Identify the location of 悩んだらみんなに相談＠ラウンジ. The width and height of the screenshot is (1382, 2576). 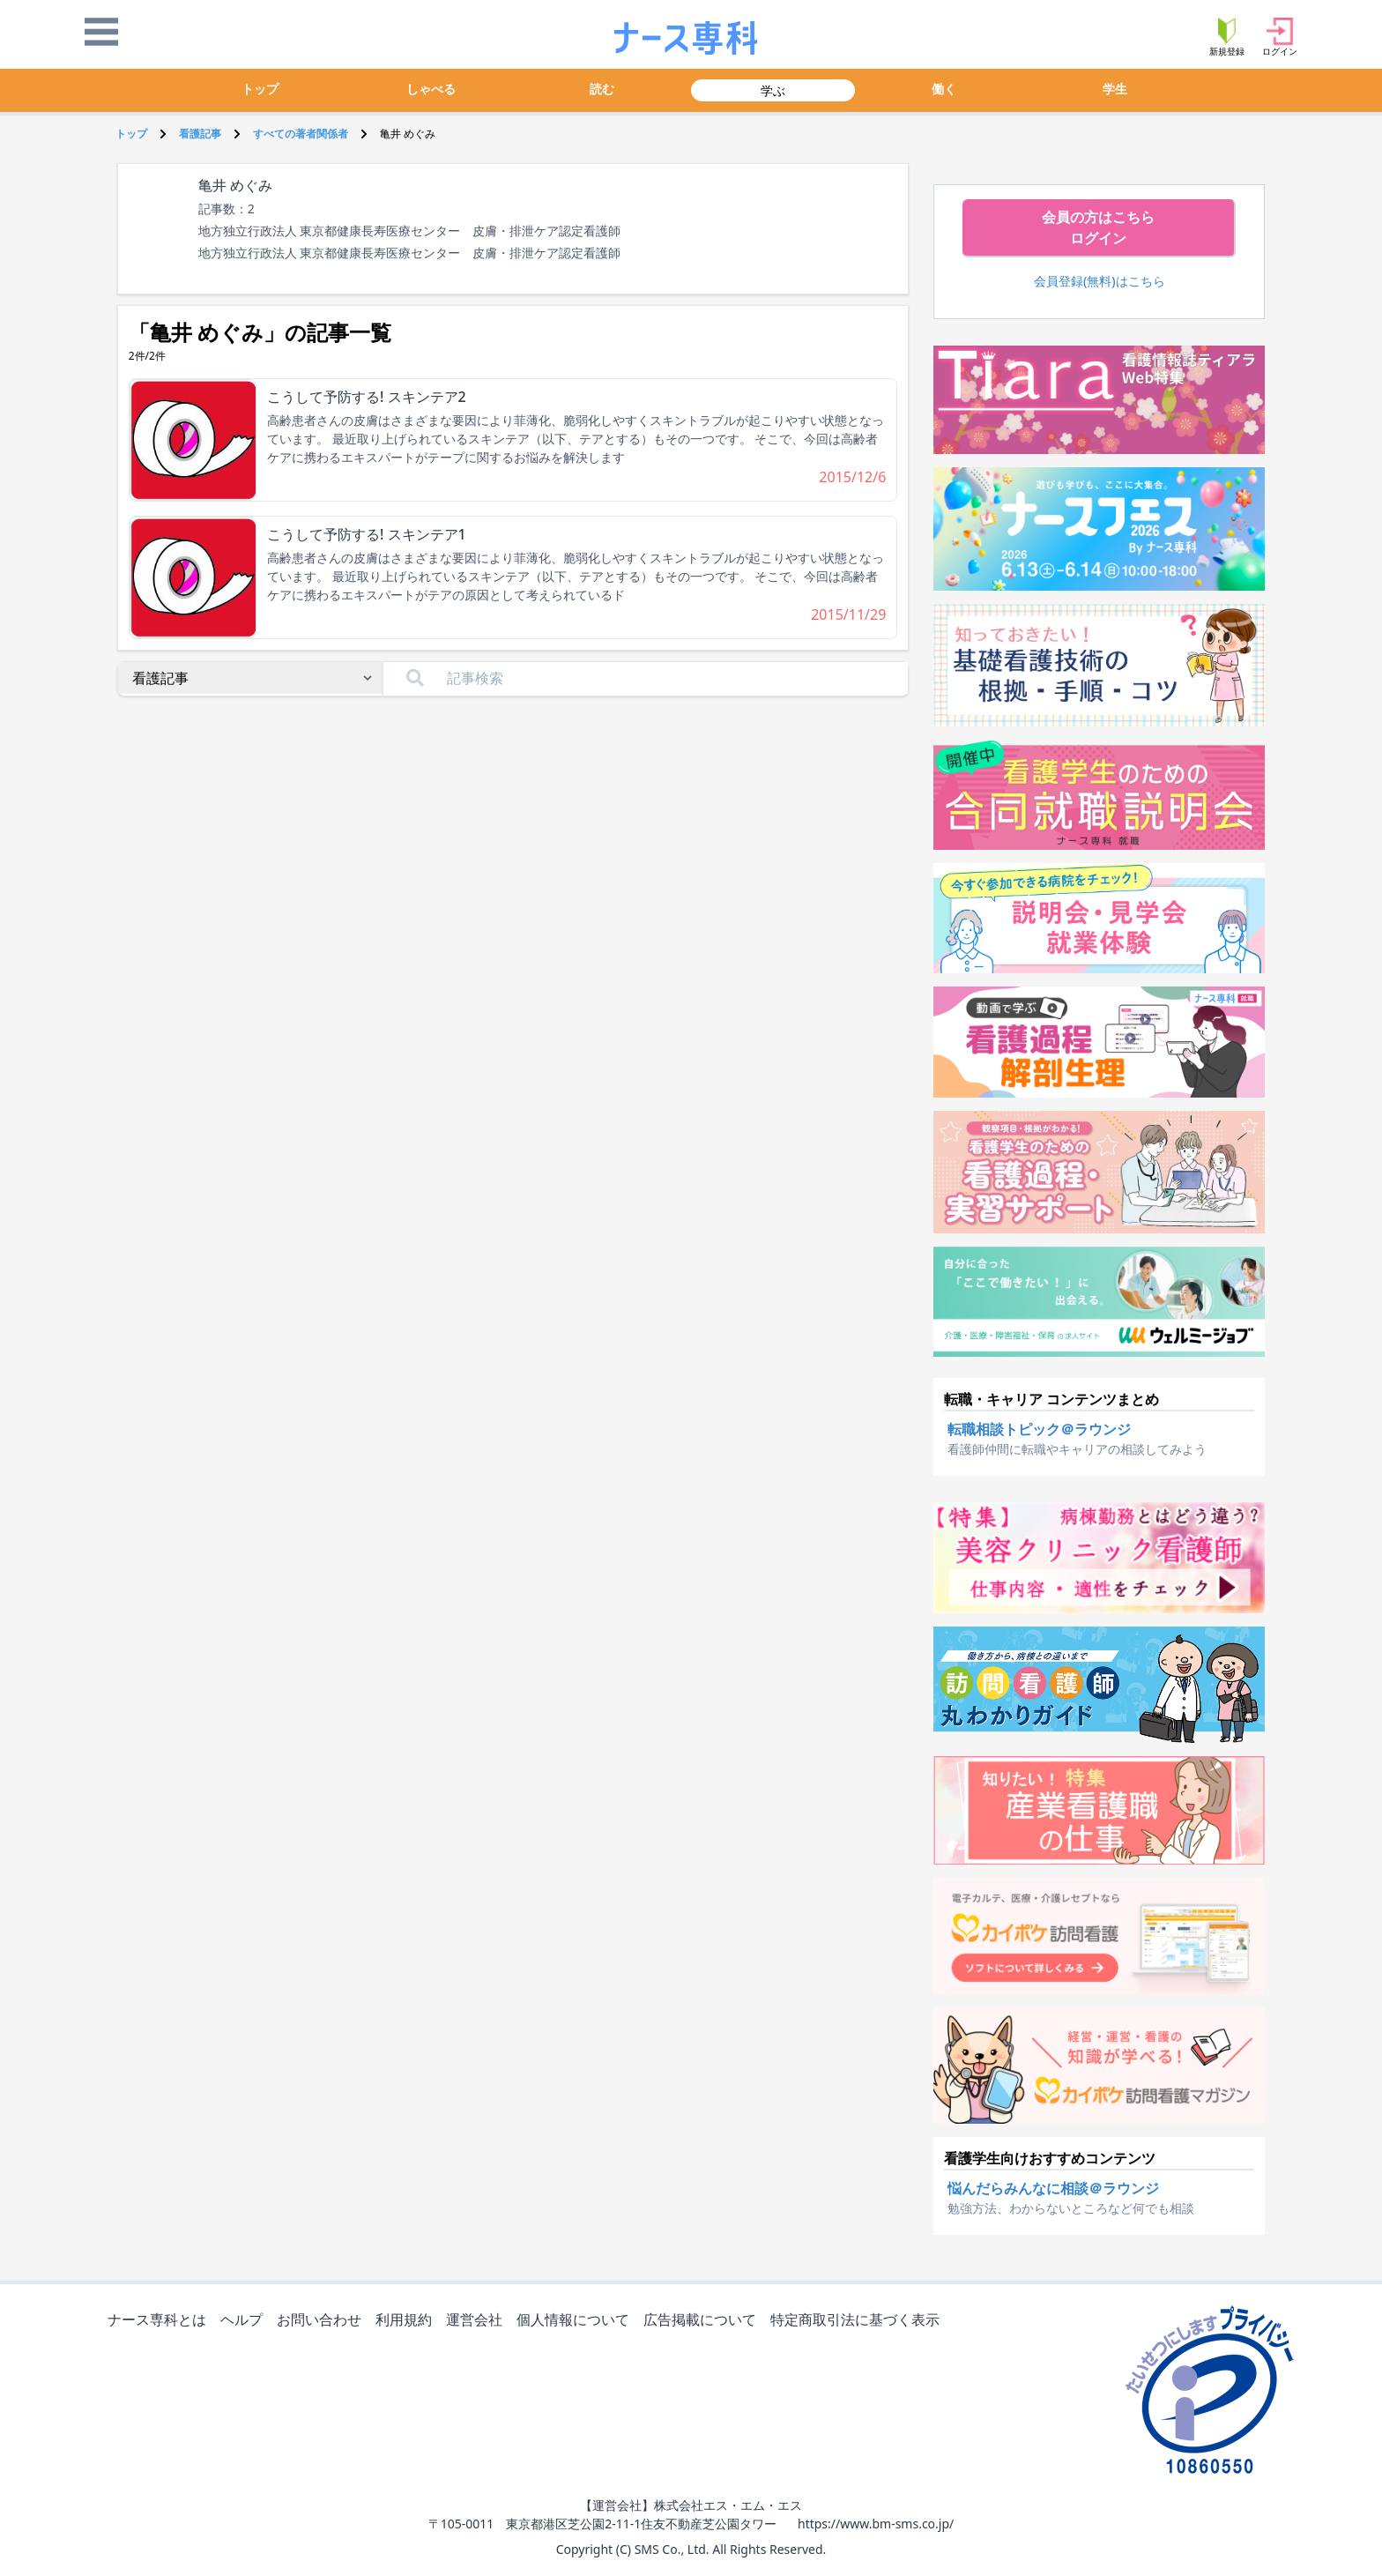
(1053, 2188).